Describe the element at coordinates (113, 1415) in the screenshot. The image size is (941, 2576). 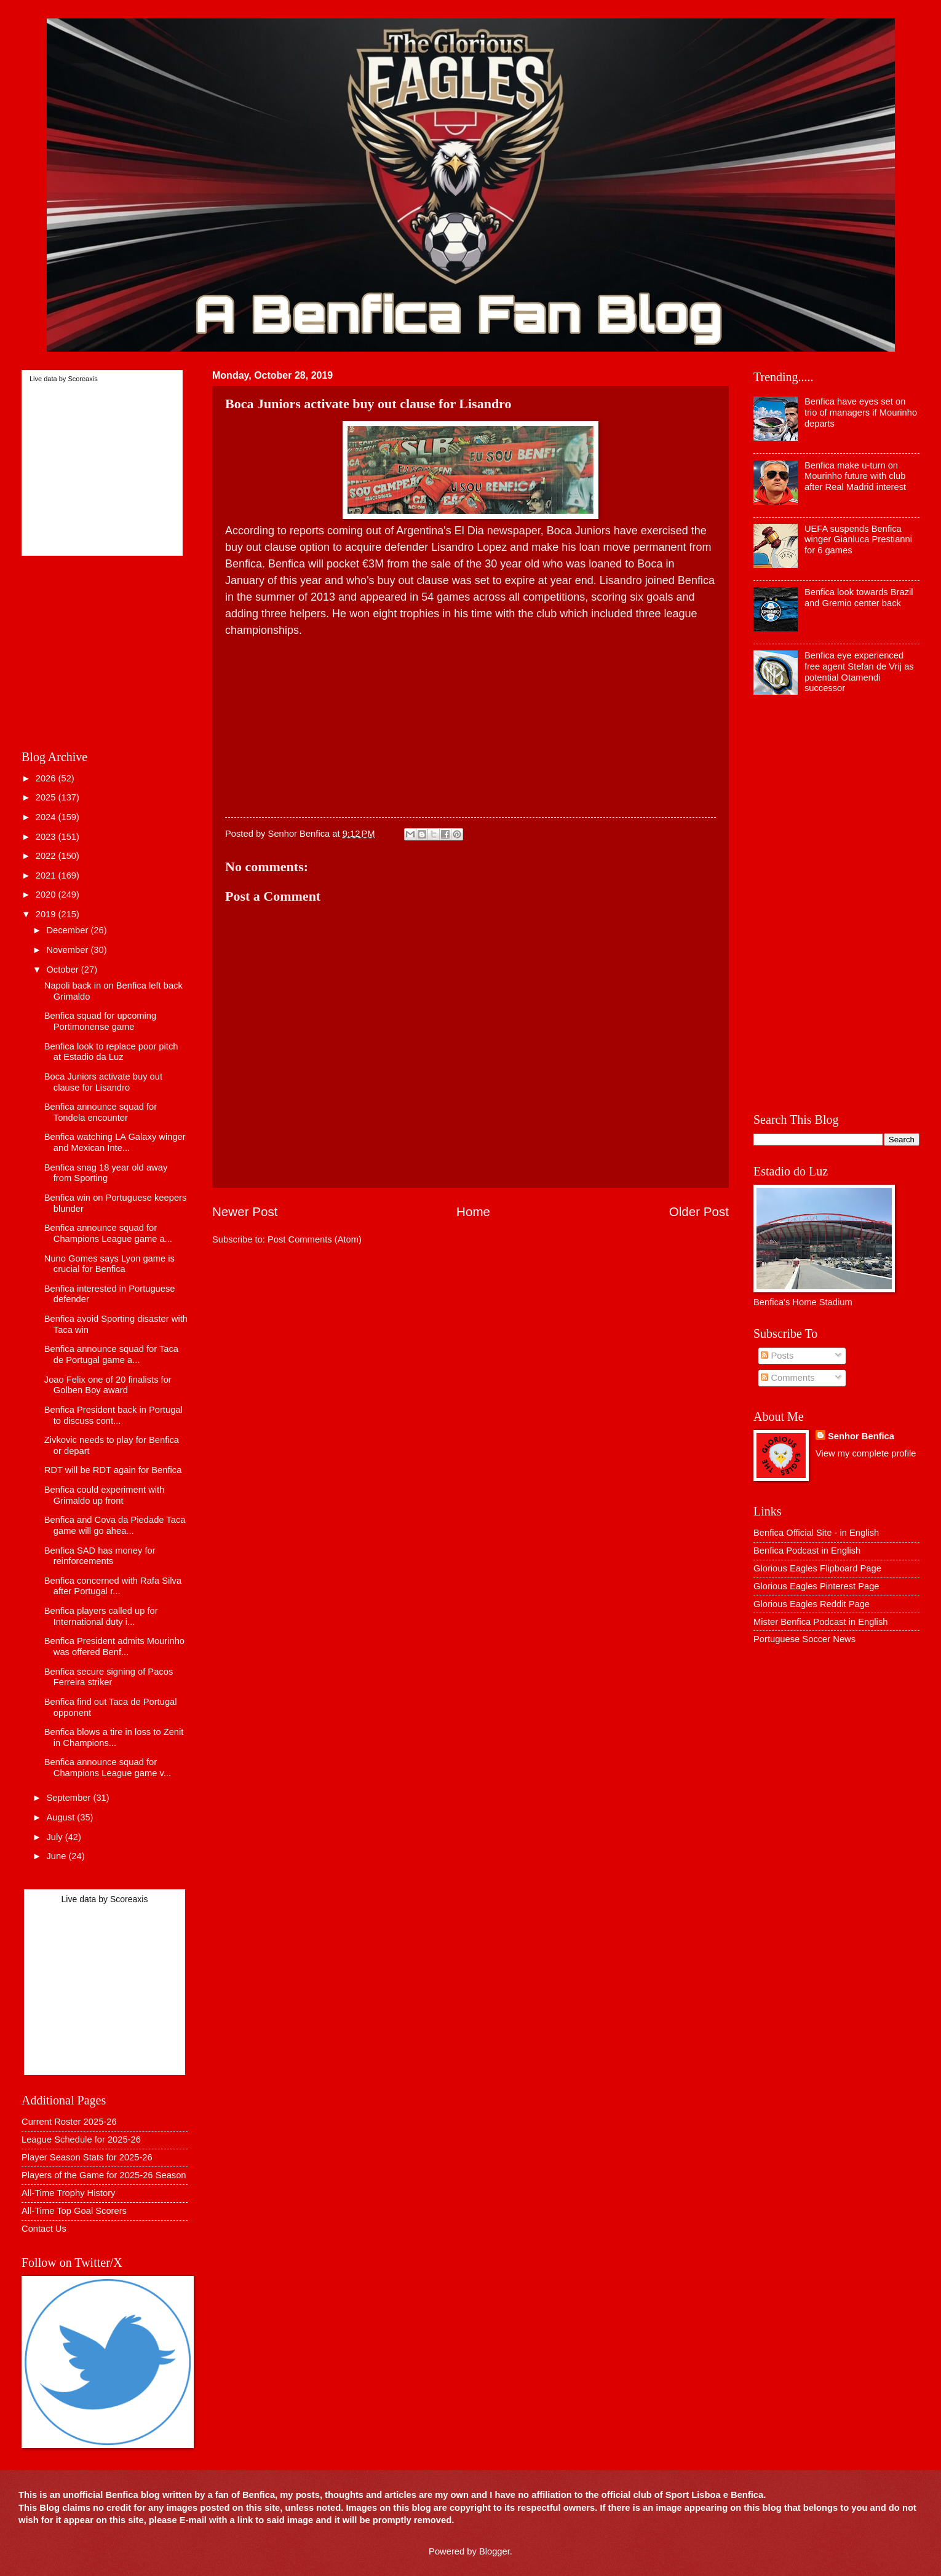
I see `Benfica President back in Portugal to discuss cont...` at that location.